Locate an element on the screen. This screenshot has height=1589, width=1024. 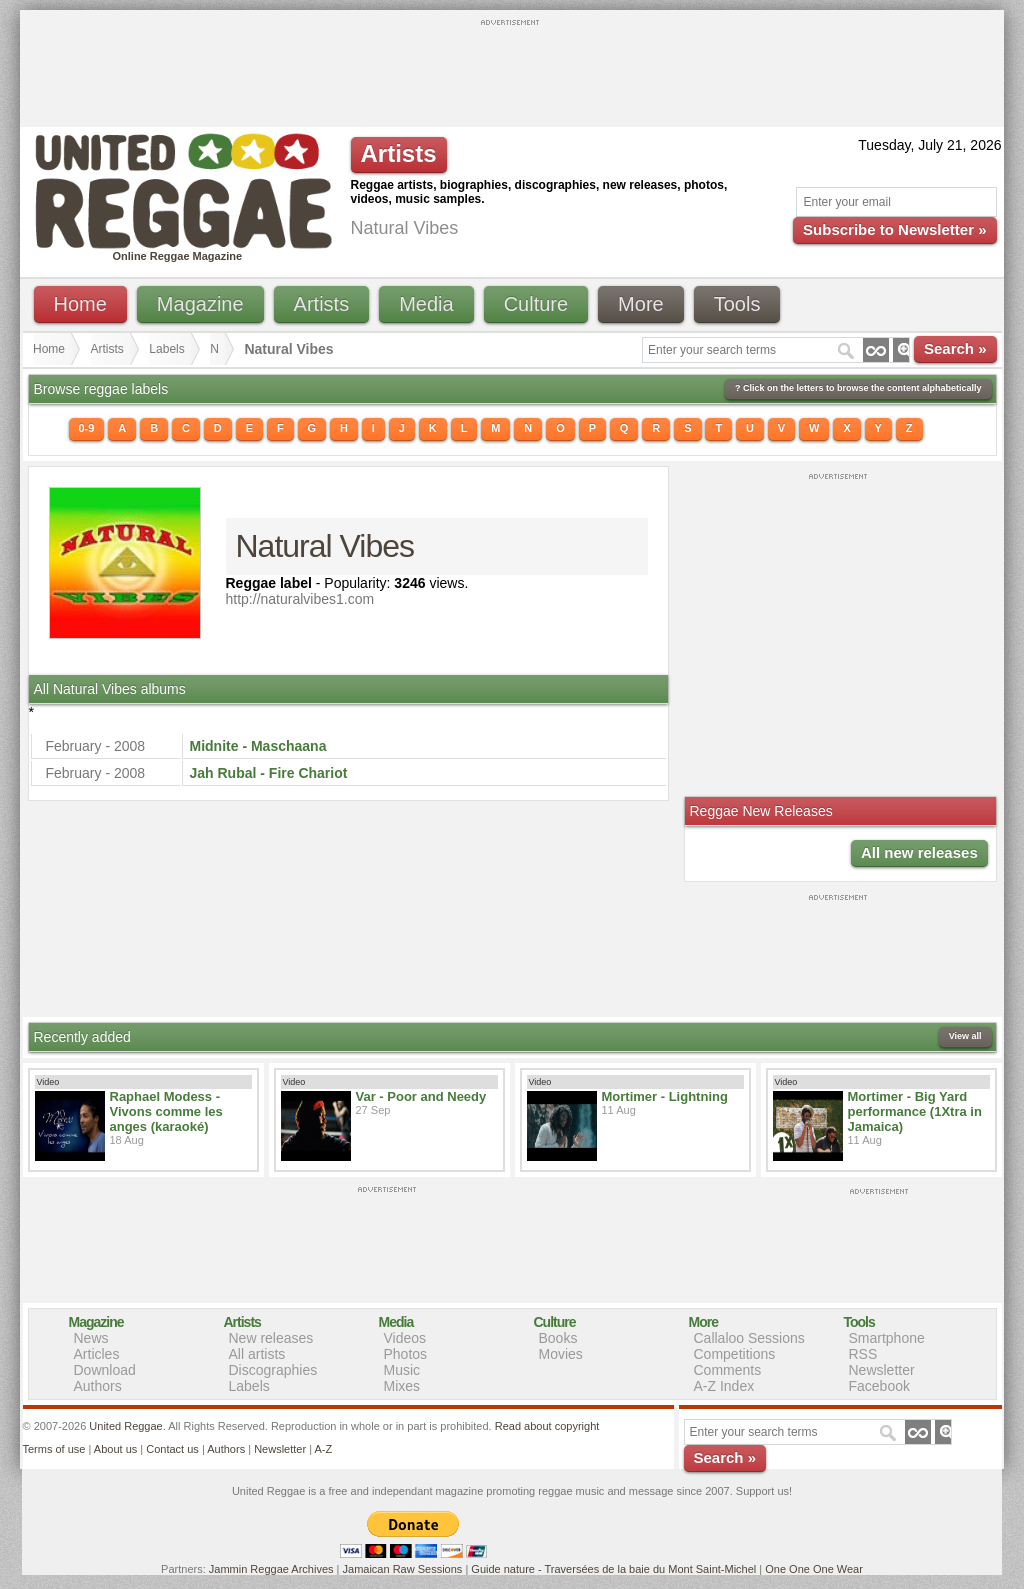
Subscribe to Newsletter » is located at coordinates (894, 229).